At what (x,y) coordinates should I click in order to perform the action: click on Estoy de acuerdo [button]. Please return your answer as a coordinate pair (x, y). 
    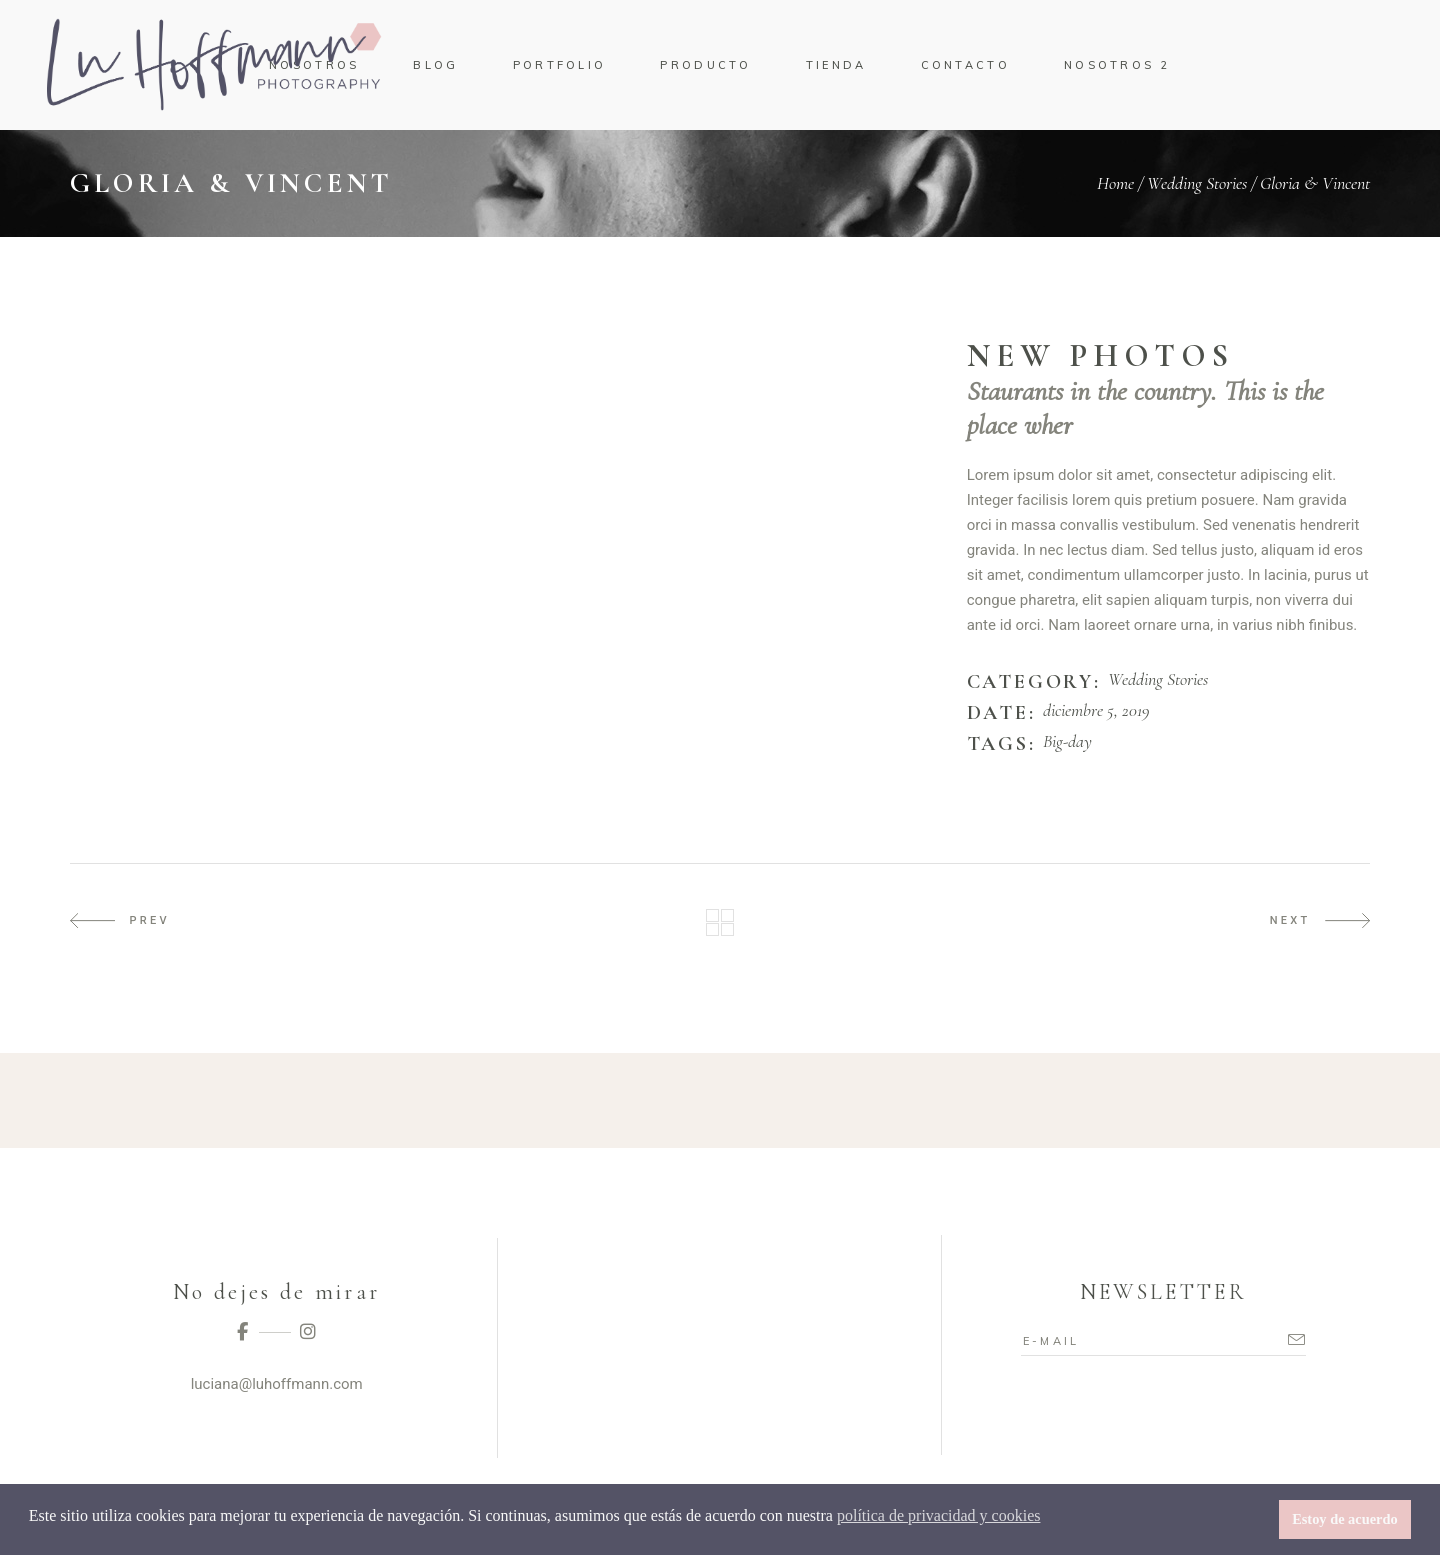
    Looking at the image, I should click on (1345, 1519).